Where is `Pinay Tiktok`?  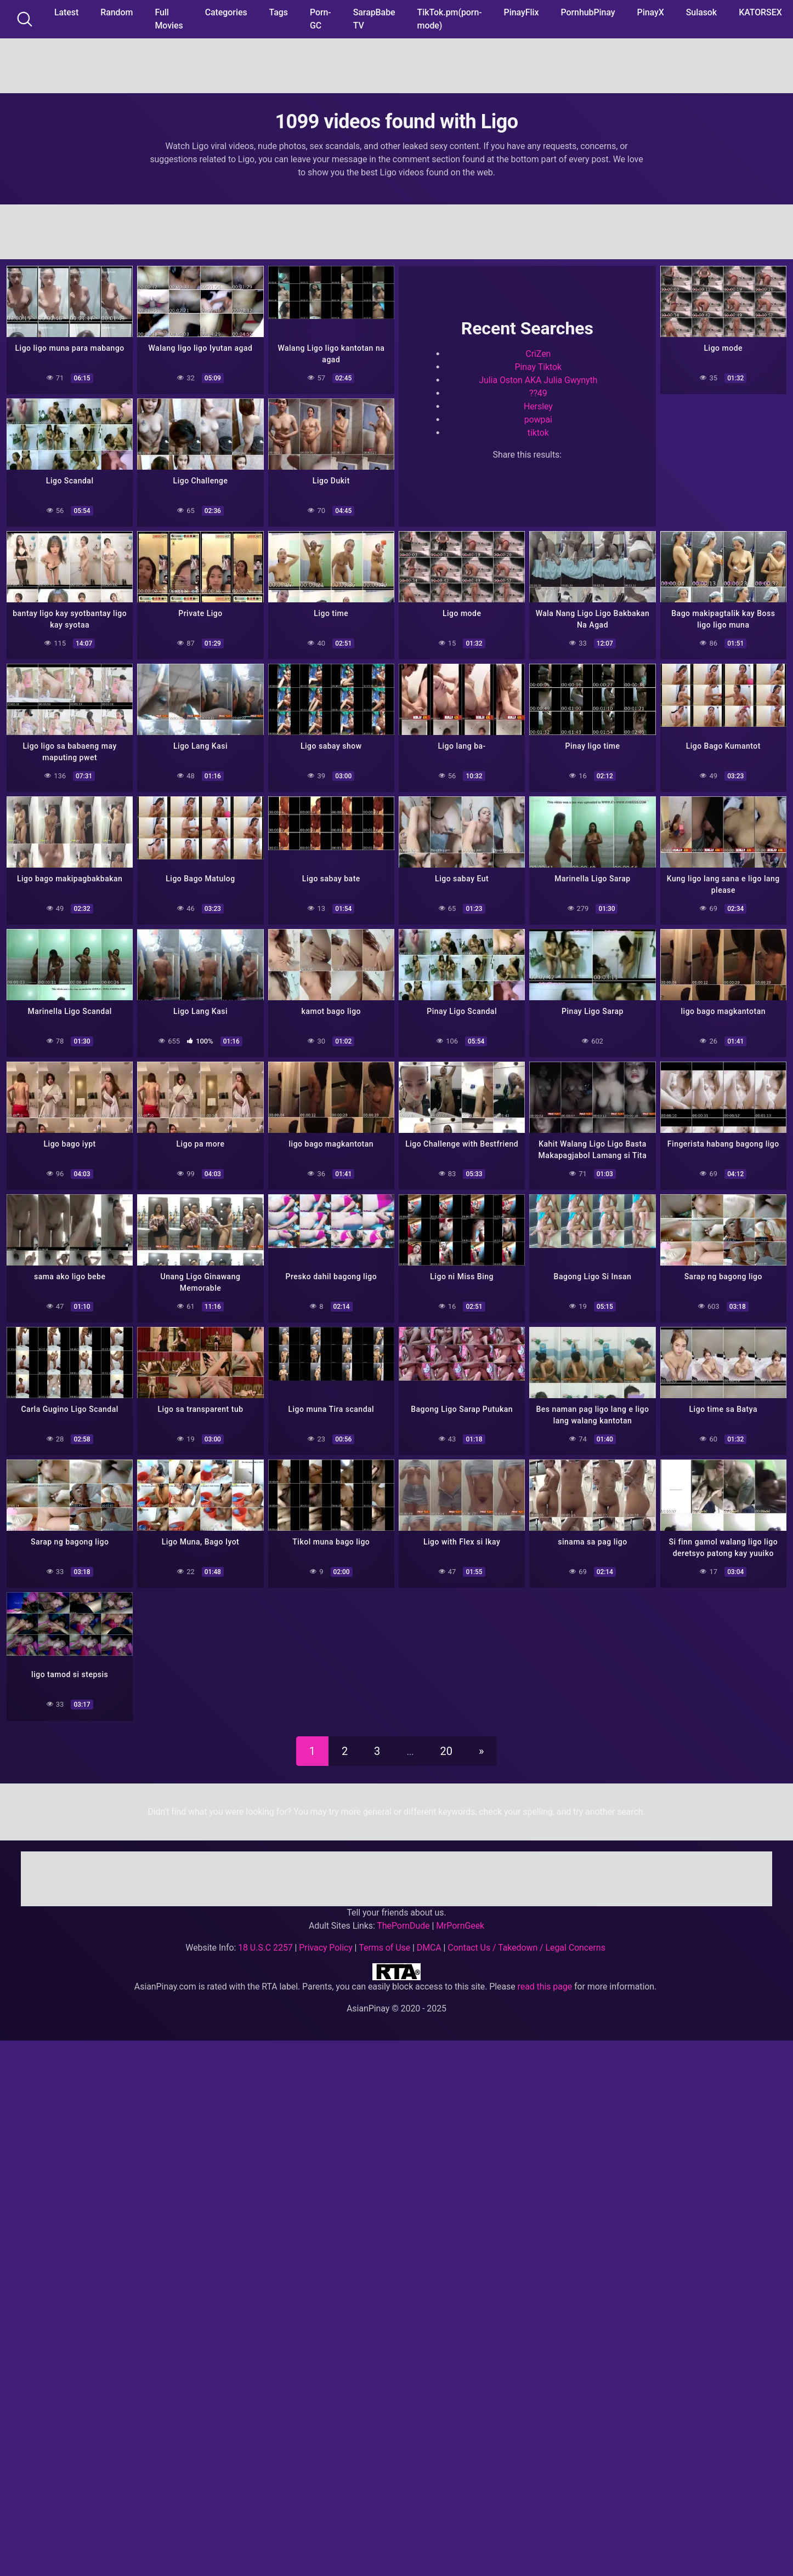
Pinay Tiktok is located at coordinates (538, 367).